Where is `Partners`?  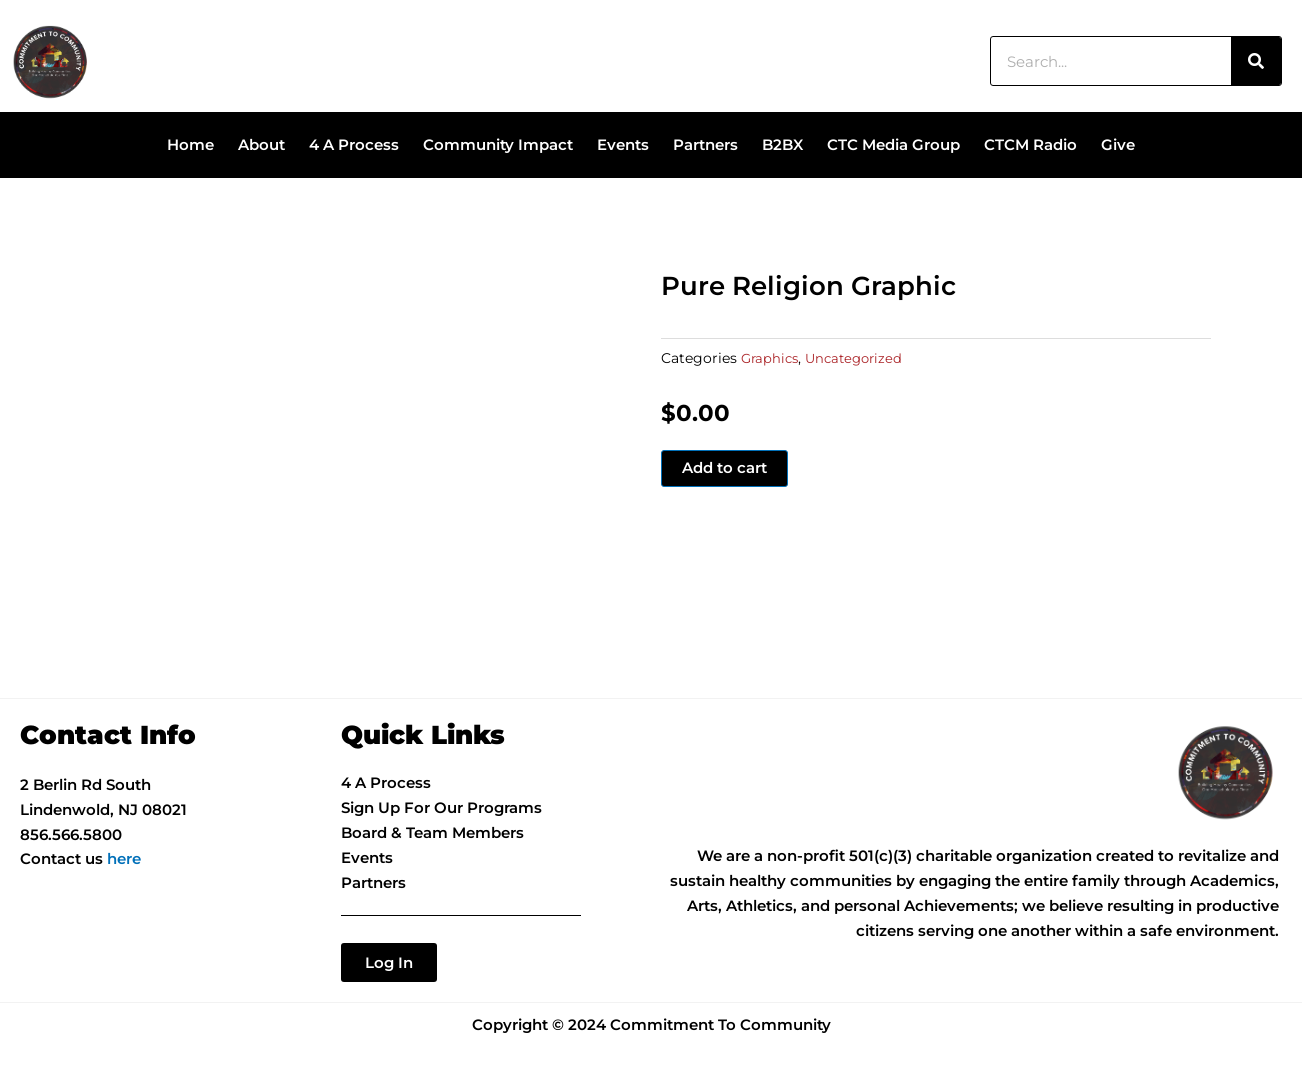 Partners is located at coordinates (705, 144).